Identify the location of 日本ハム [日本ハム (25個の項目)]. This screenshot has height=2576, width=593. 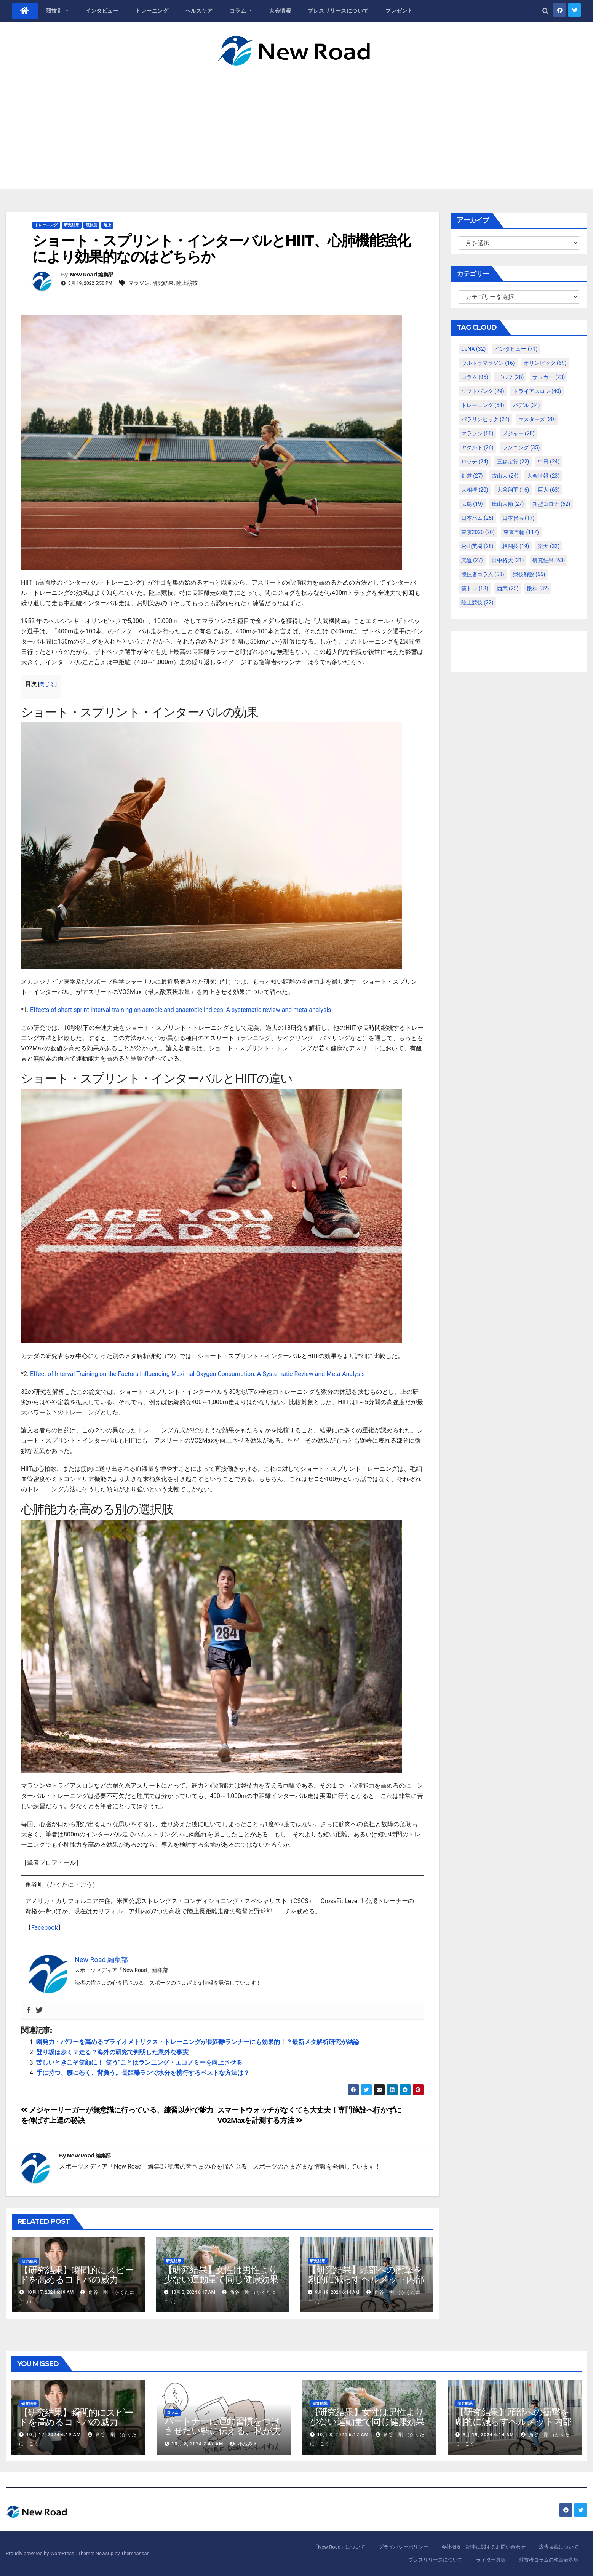
(477, 518).